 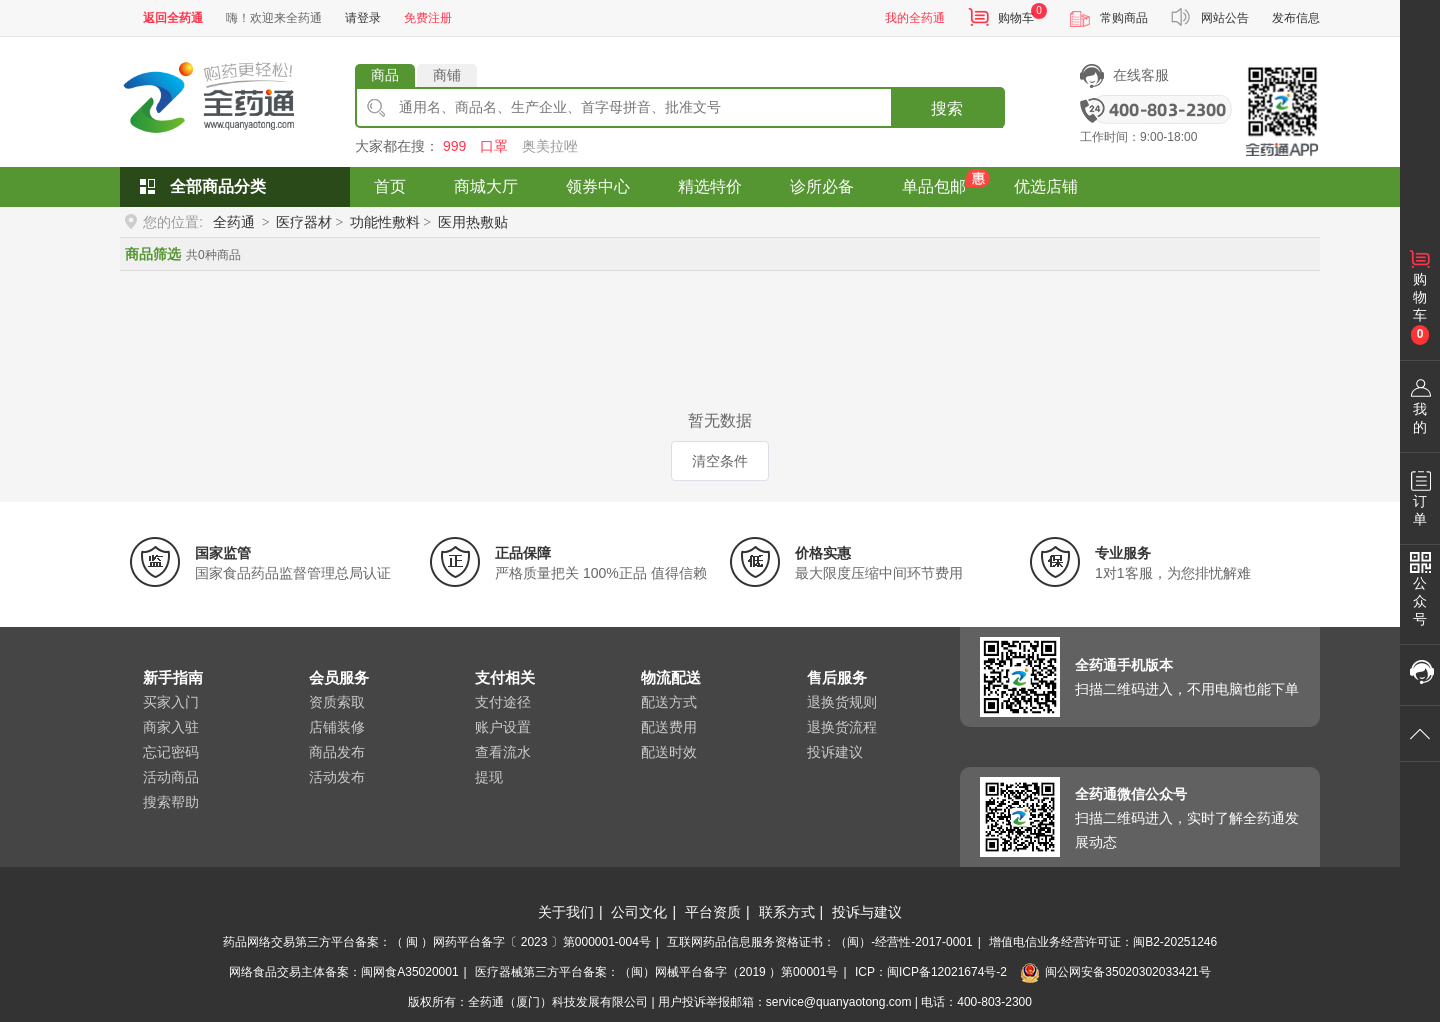 What do you see at coordinates (566, 912) in the screenshot?
I see `关于我们` at bounding box center [566, 912].